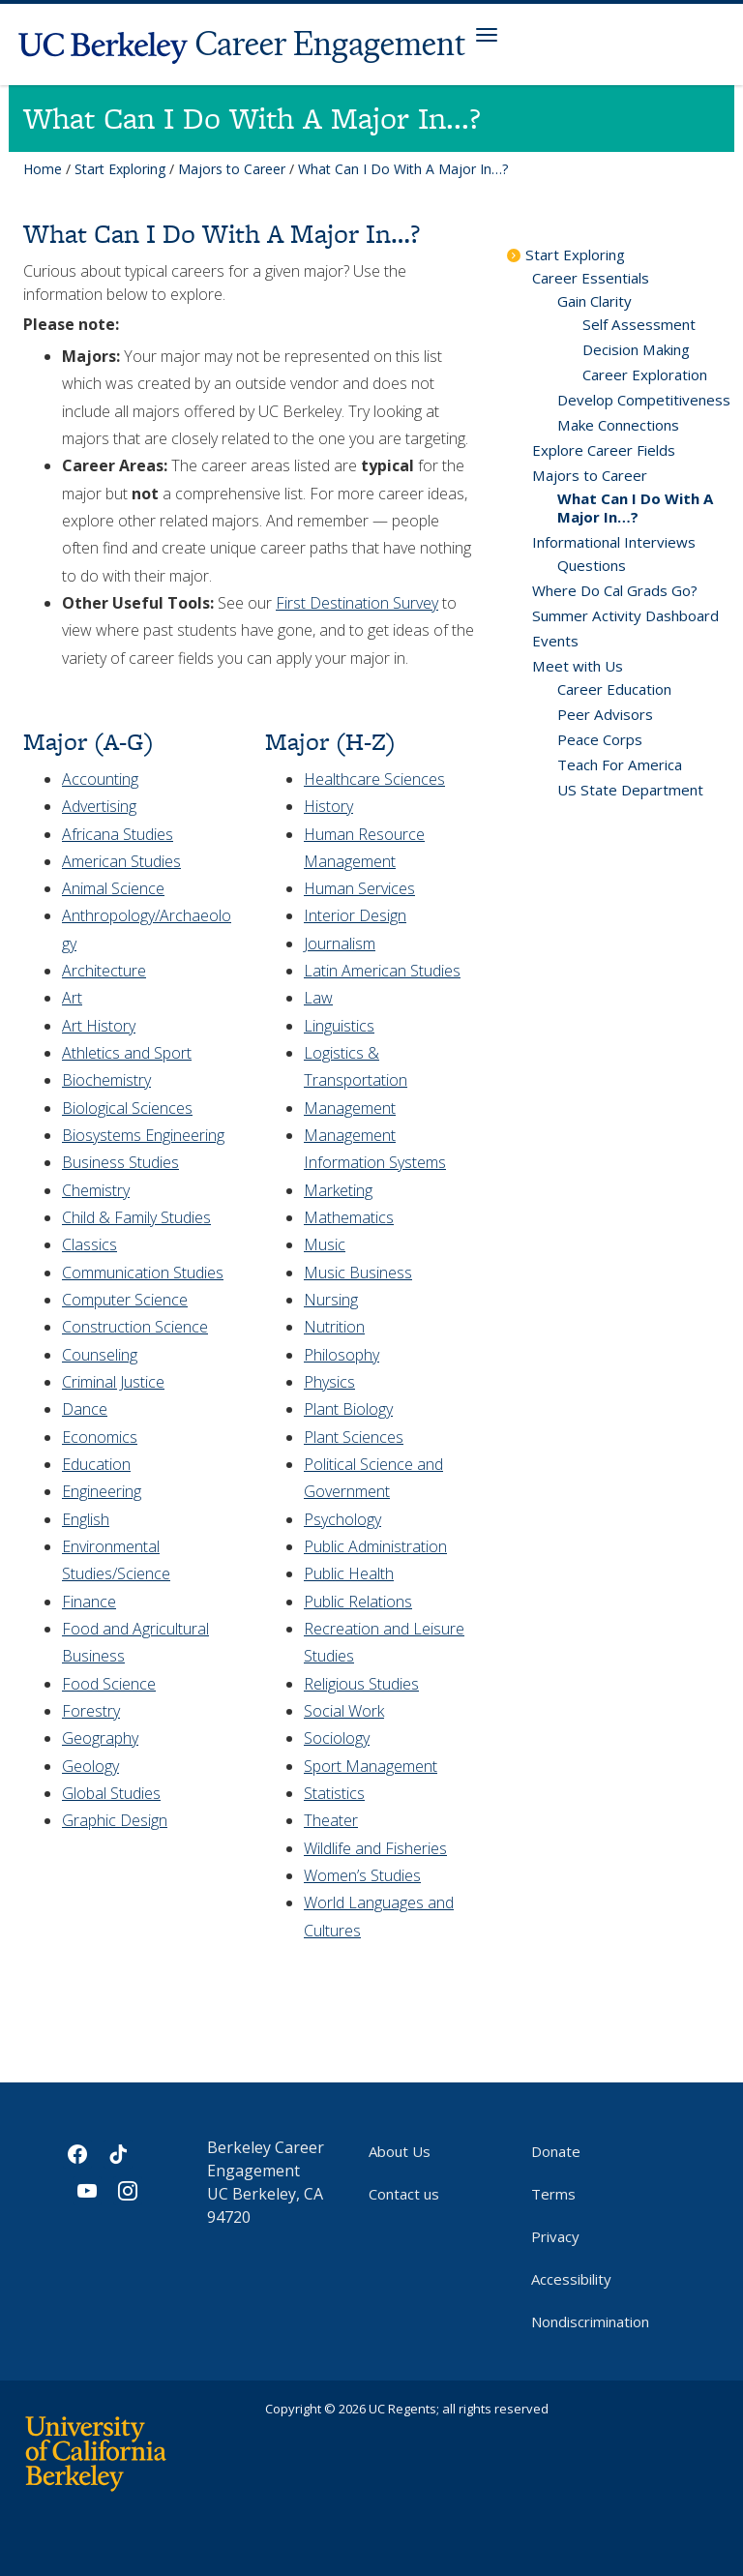 The width and height of the screenshot is (743, 2576). I want to click on Explore Career Fields, so click(603, 450).